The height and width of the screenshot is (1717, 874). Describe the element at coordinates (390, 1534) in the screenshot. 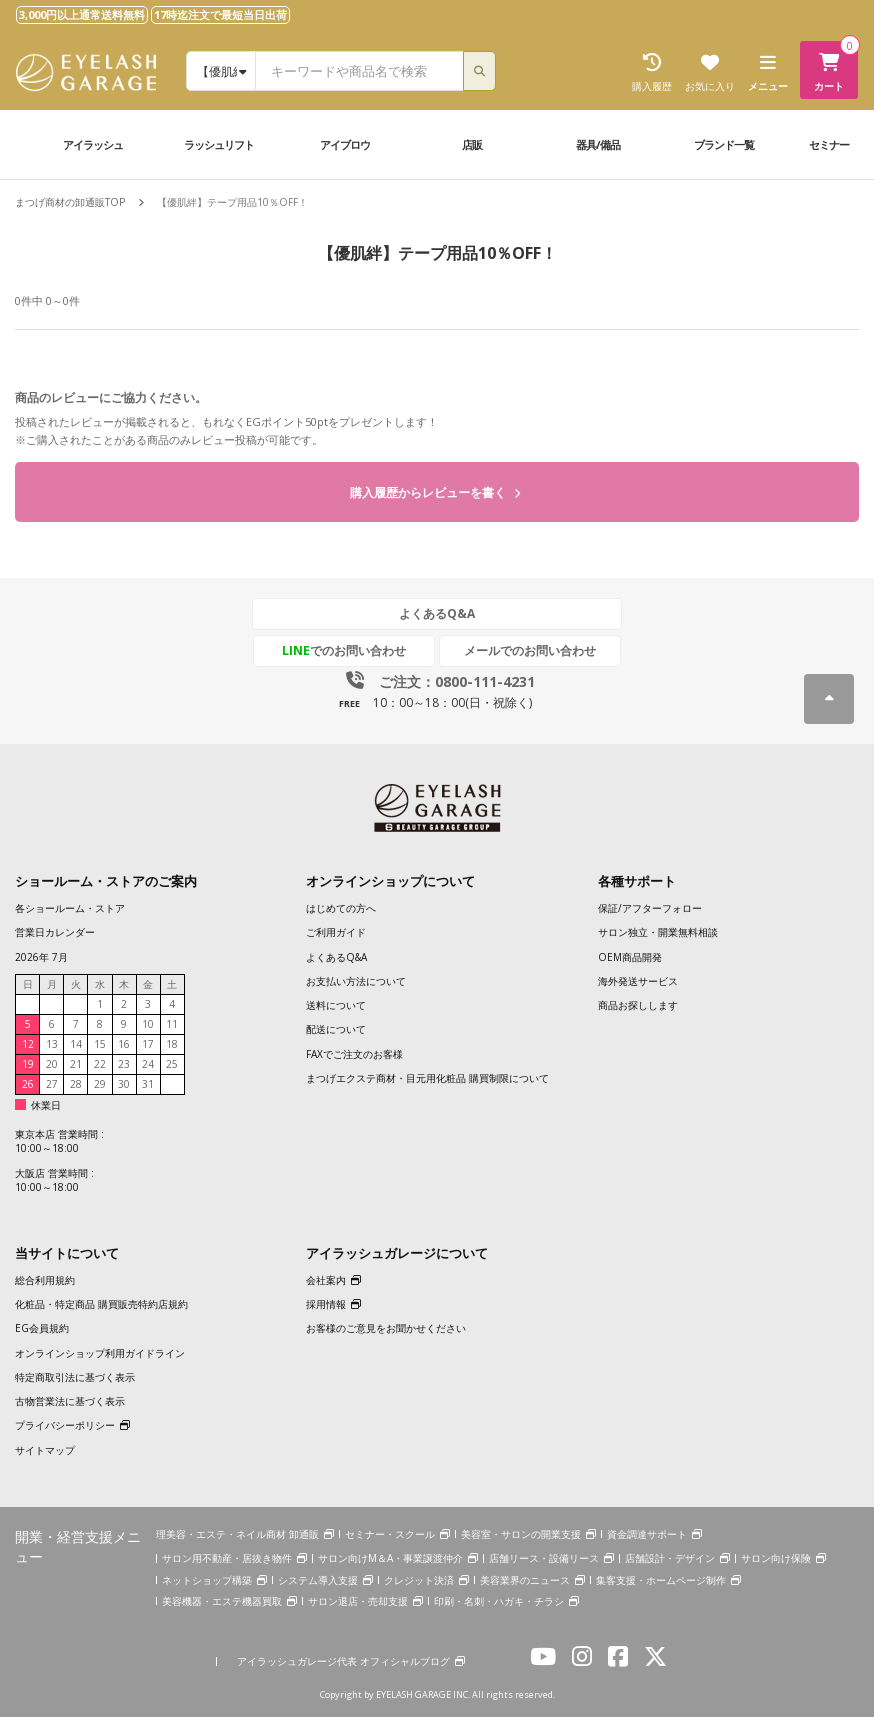

I see `セミナー・スクール` at that location.